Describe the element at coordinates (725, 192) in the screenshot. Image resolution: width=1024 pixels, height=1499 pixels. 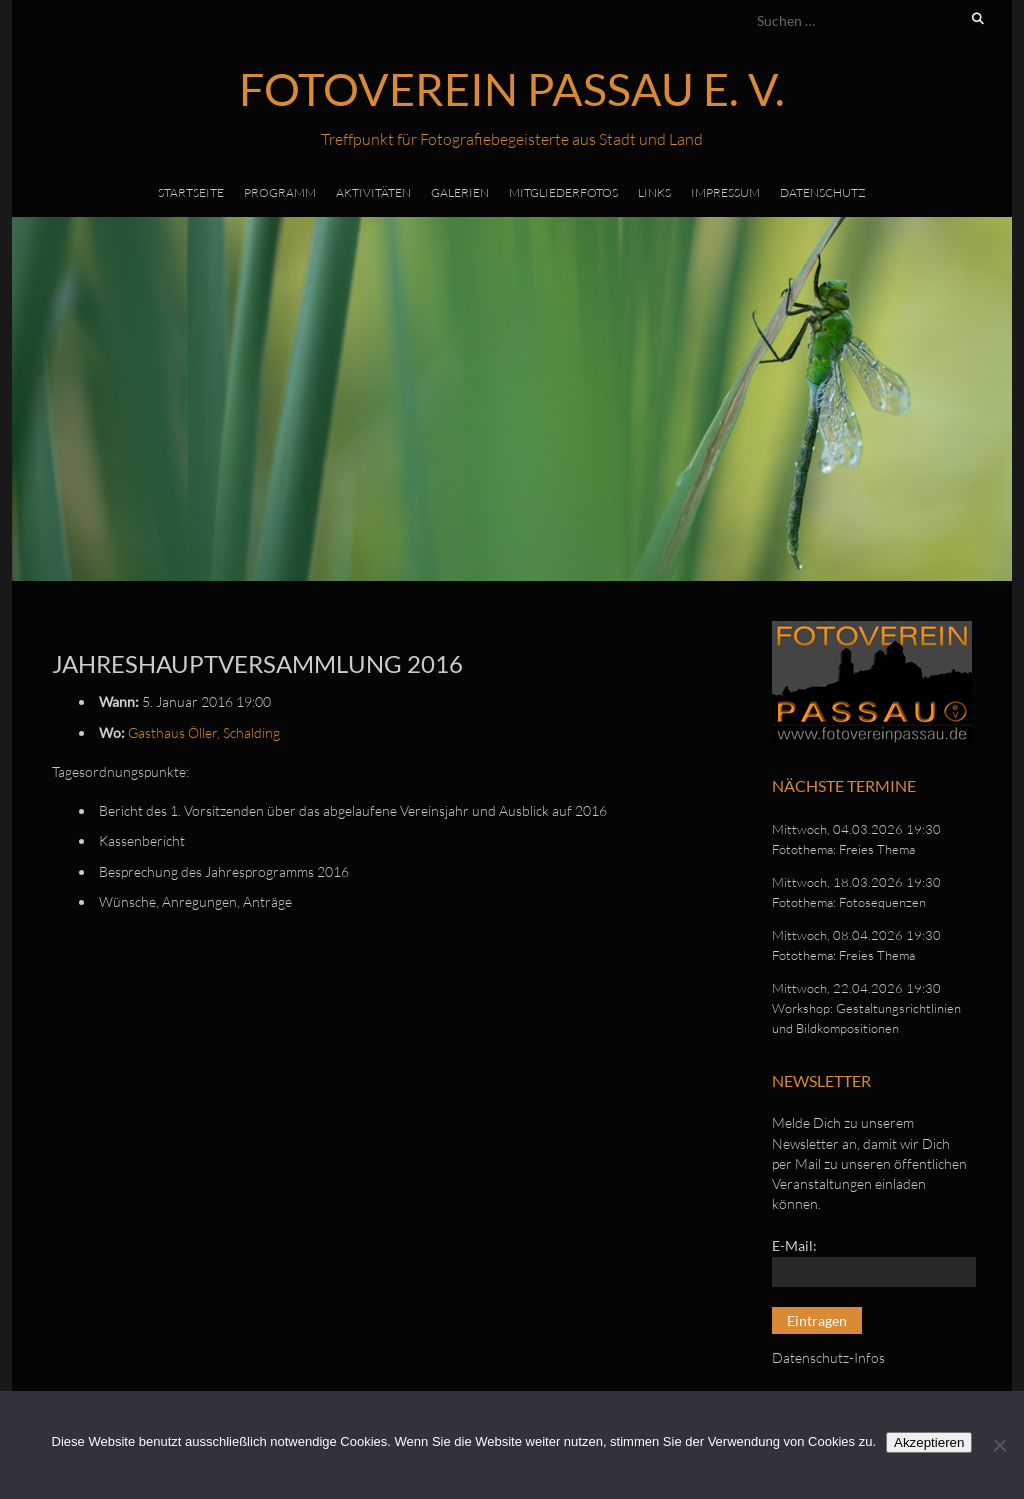
I see `Impressum` at that location.